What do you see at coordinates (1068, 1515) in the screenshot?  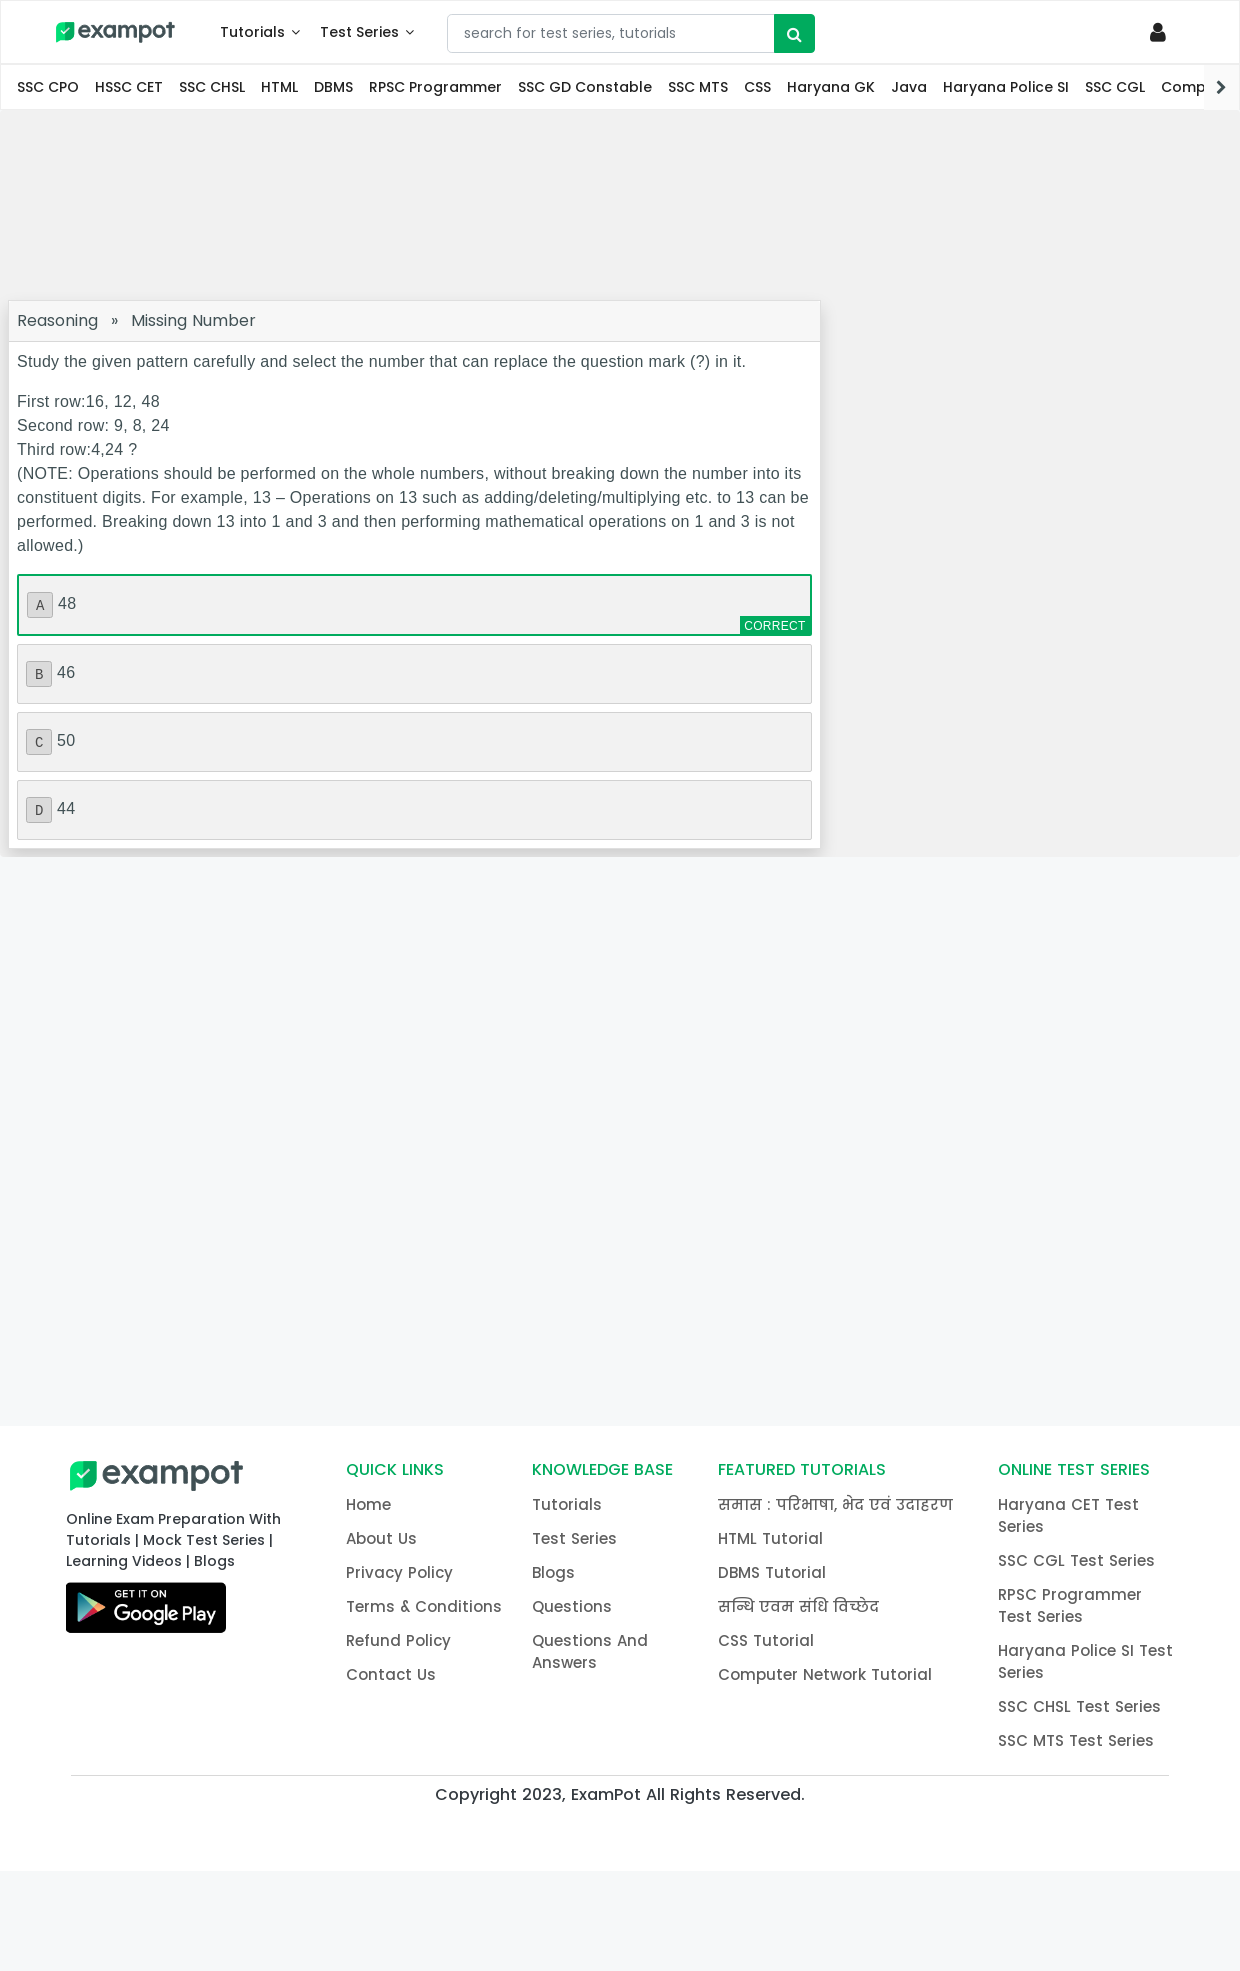 I see `Haryana CET Test Series` at bounding box center [1068, 1515].